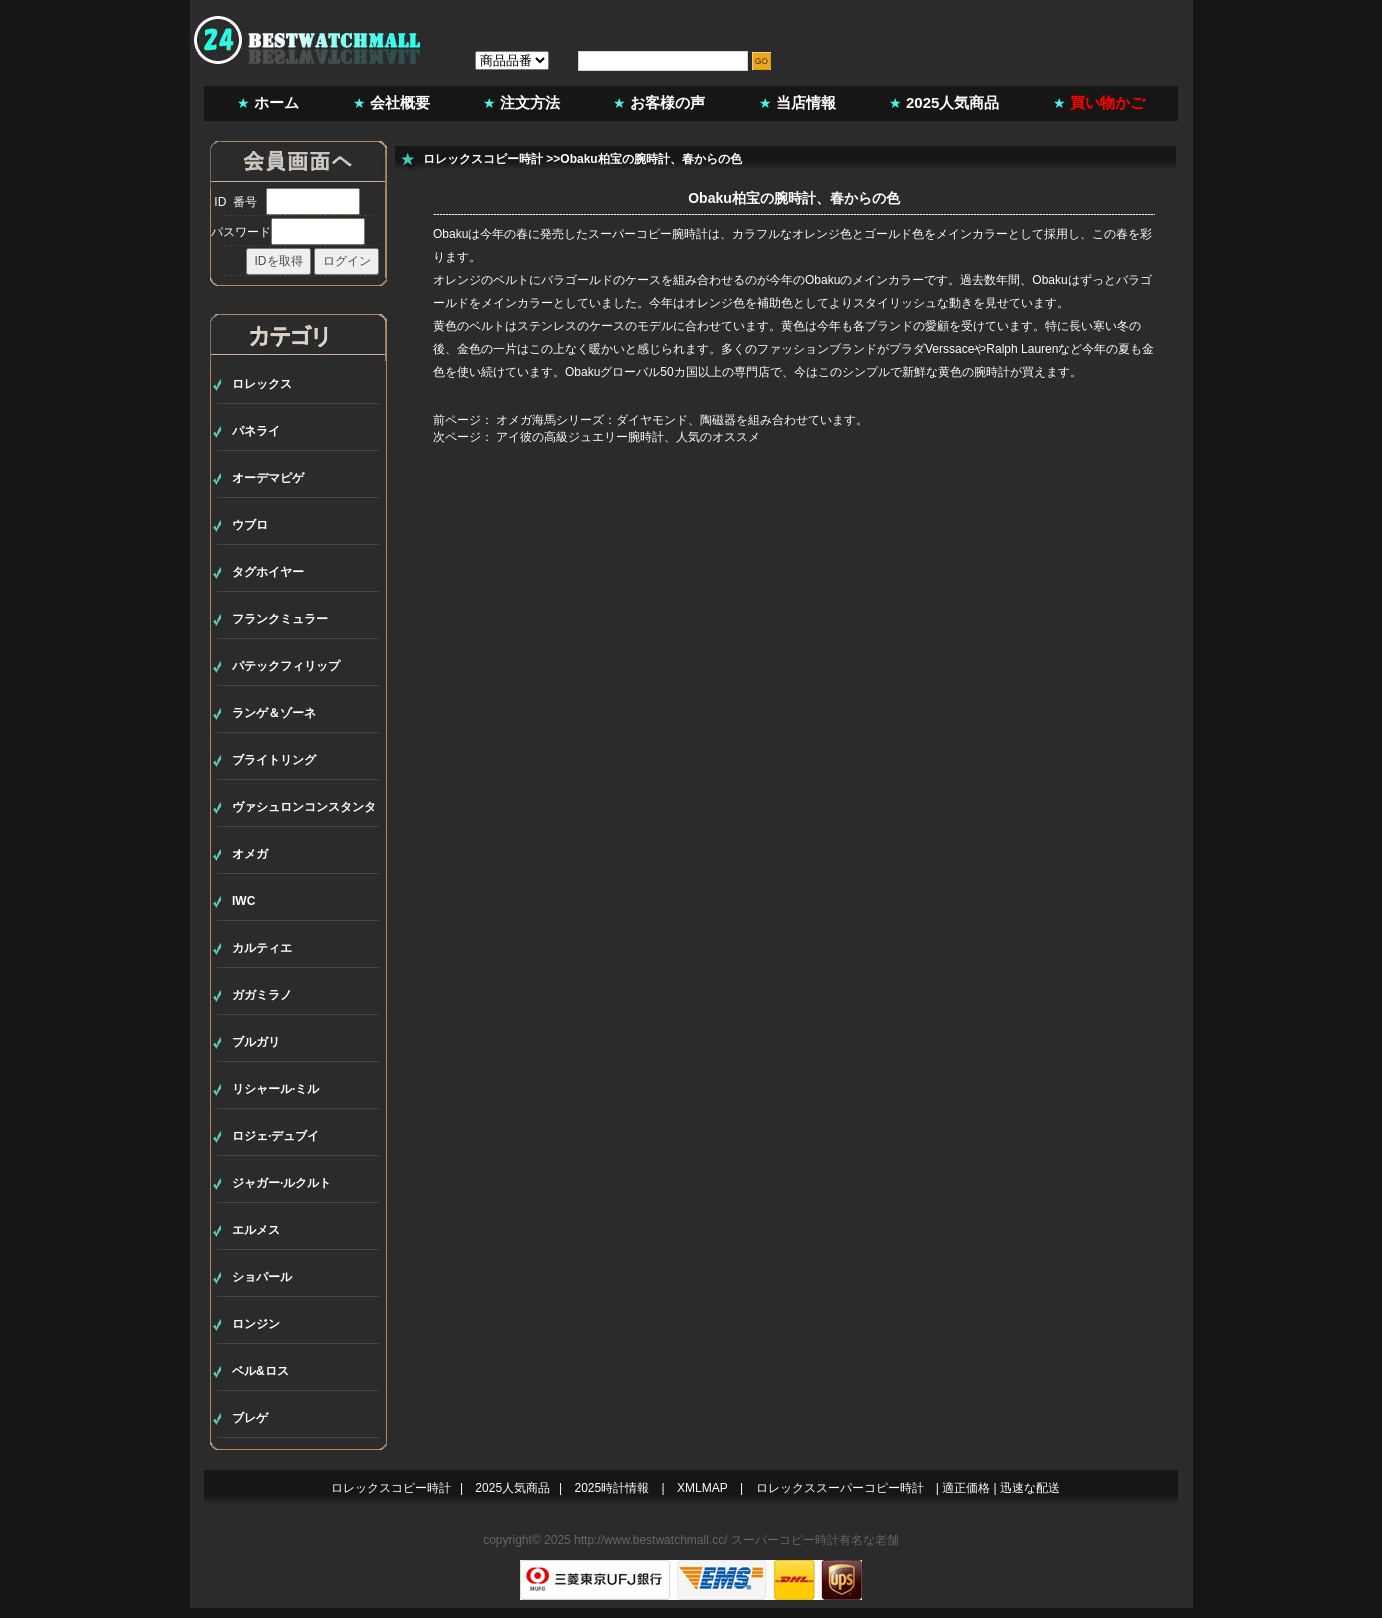  Describe the element at coordinates (648, 234) in the screenshot. I see `スーパーコピー腕時計` at that location.